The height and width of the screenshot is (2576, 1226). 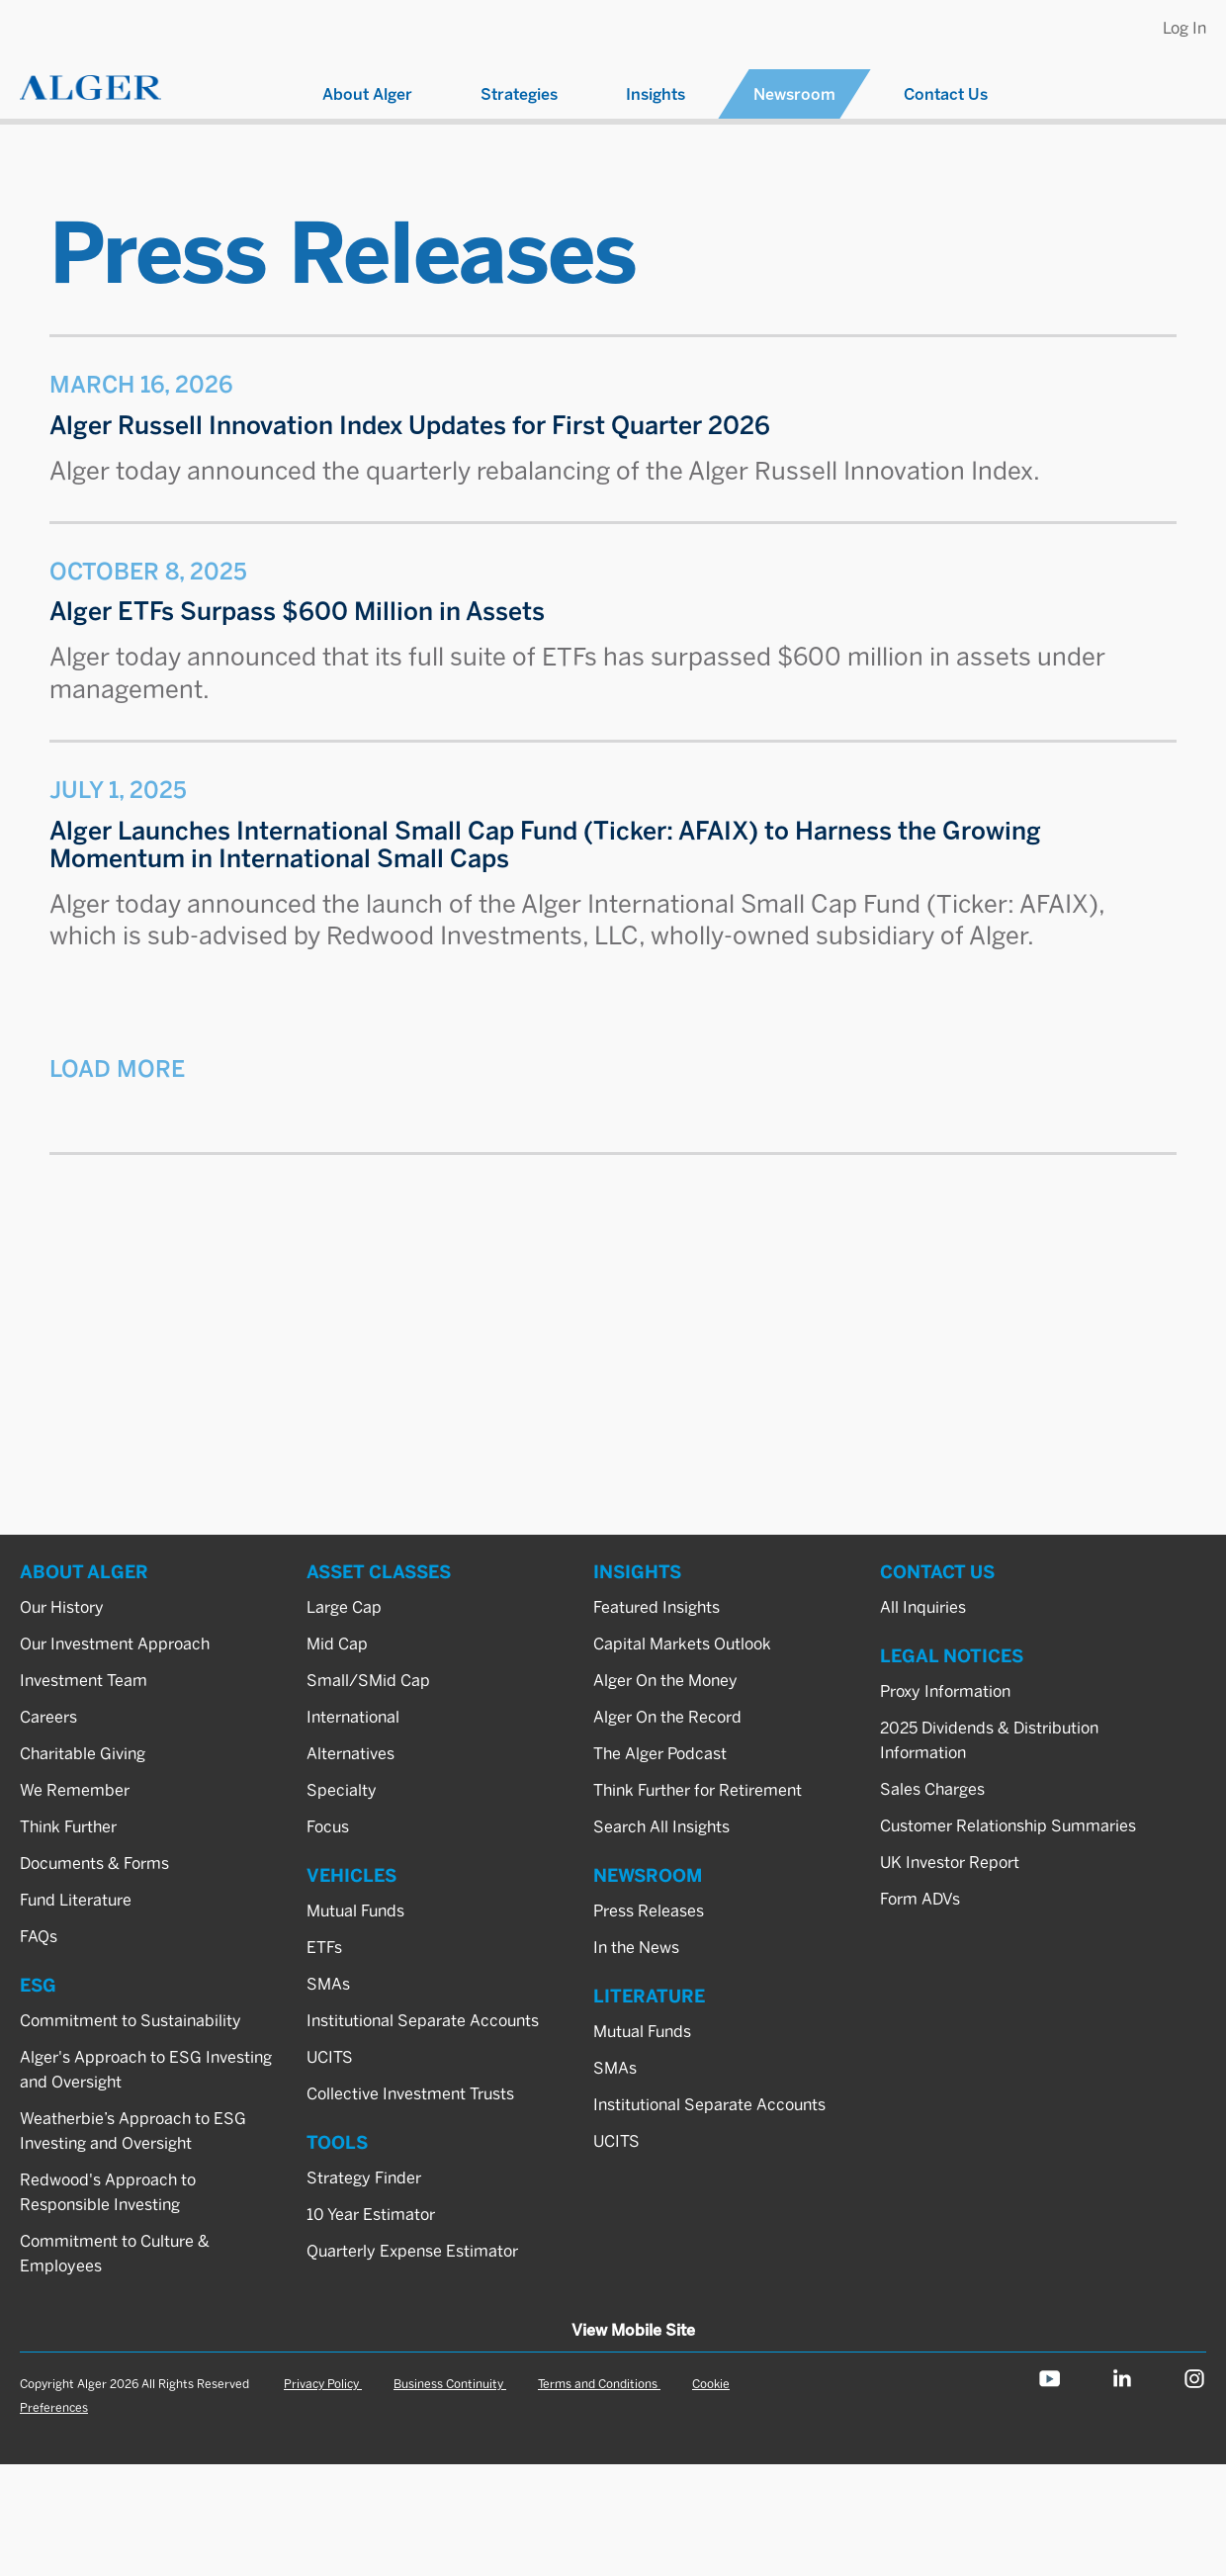 I want to click on Alger On the Record [INSIGHTS_Alger On the Record], so click(x=667, y=1717).